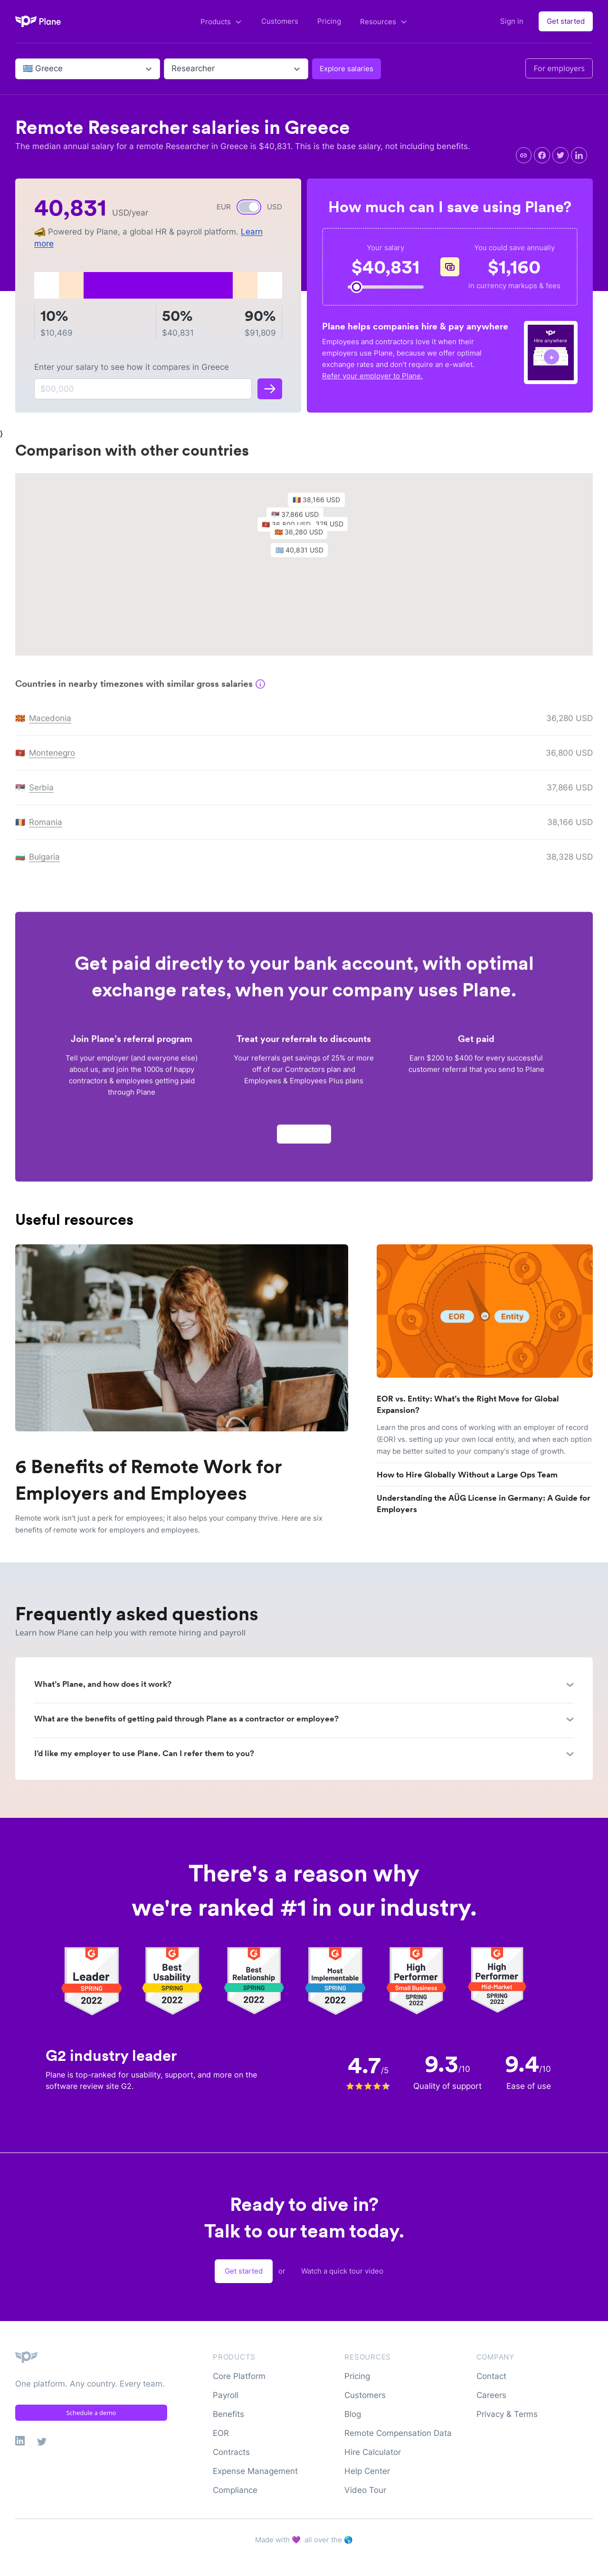 The image size is (608, 2576). I want to click on [twitter], so click(560, 155).